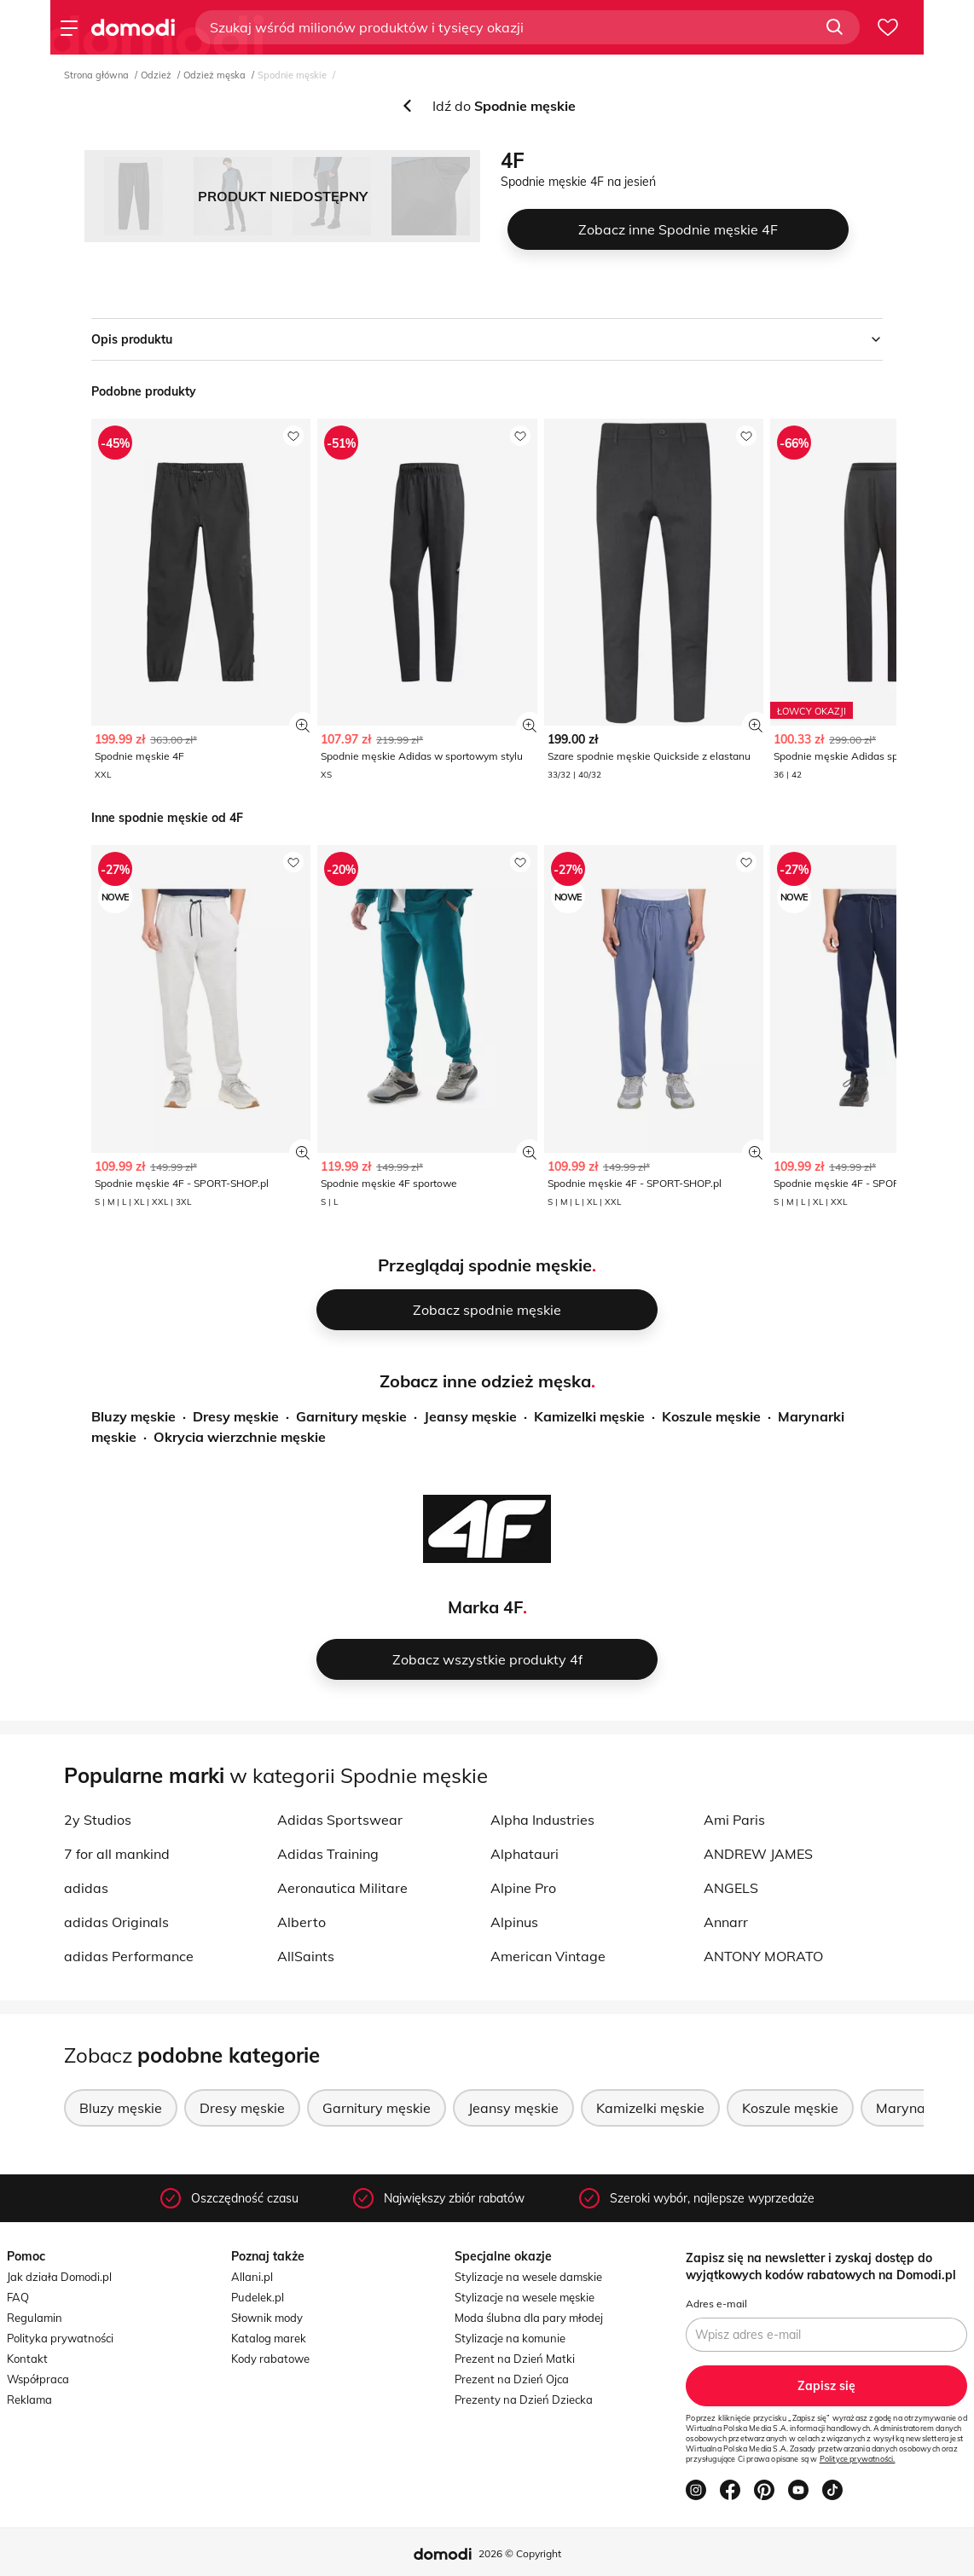 The height and width of the screenshot is (2576, 974). Describe the element at coordinates (514, 1922) in the screenshot. I see `Alpinus` at that location.